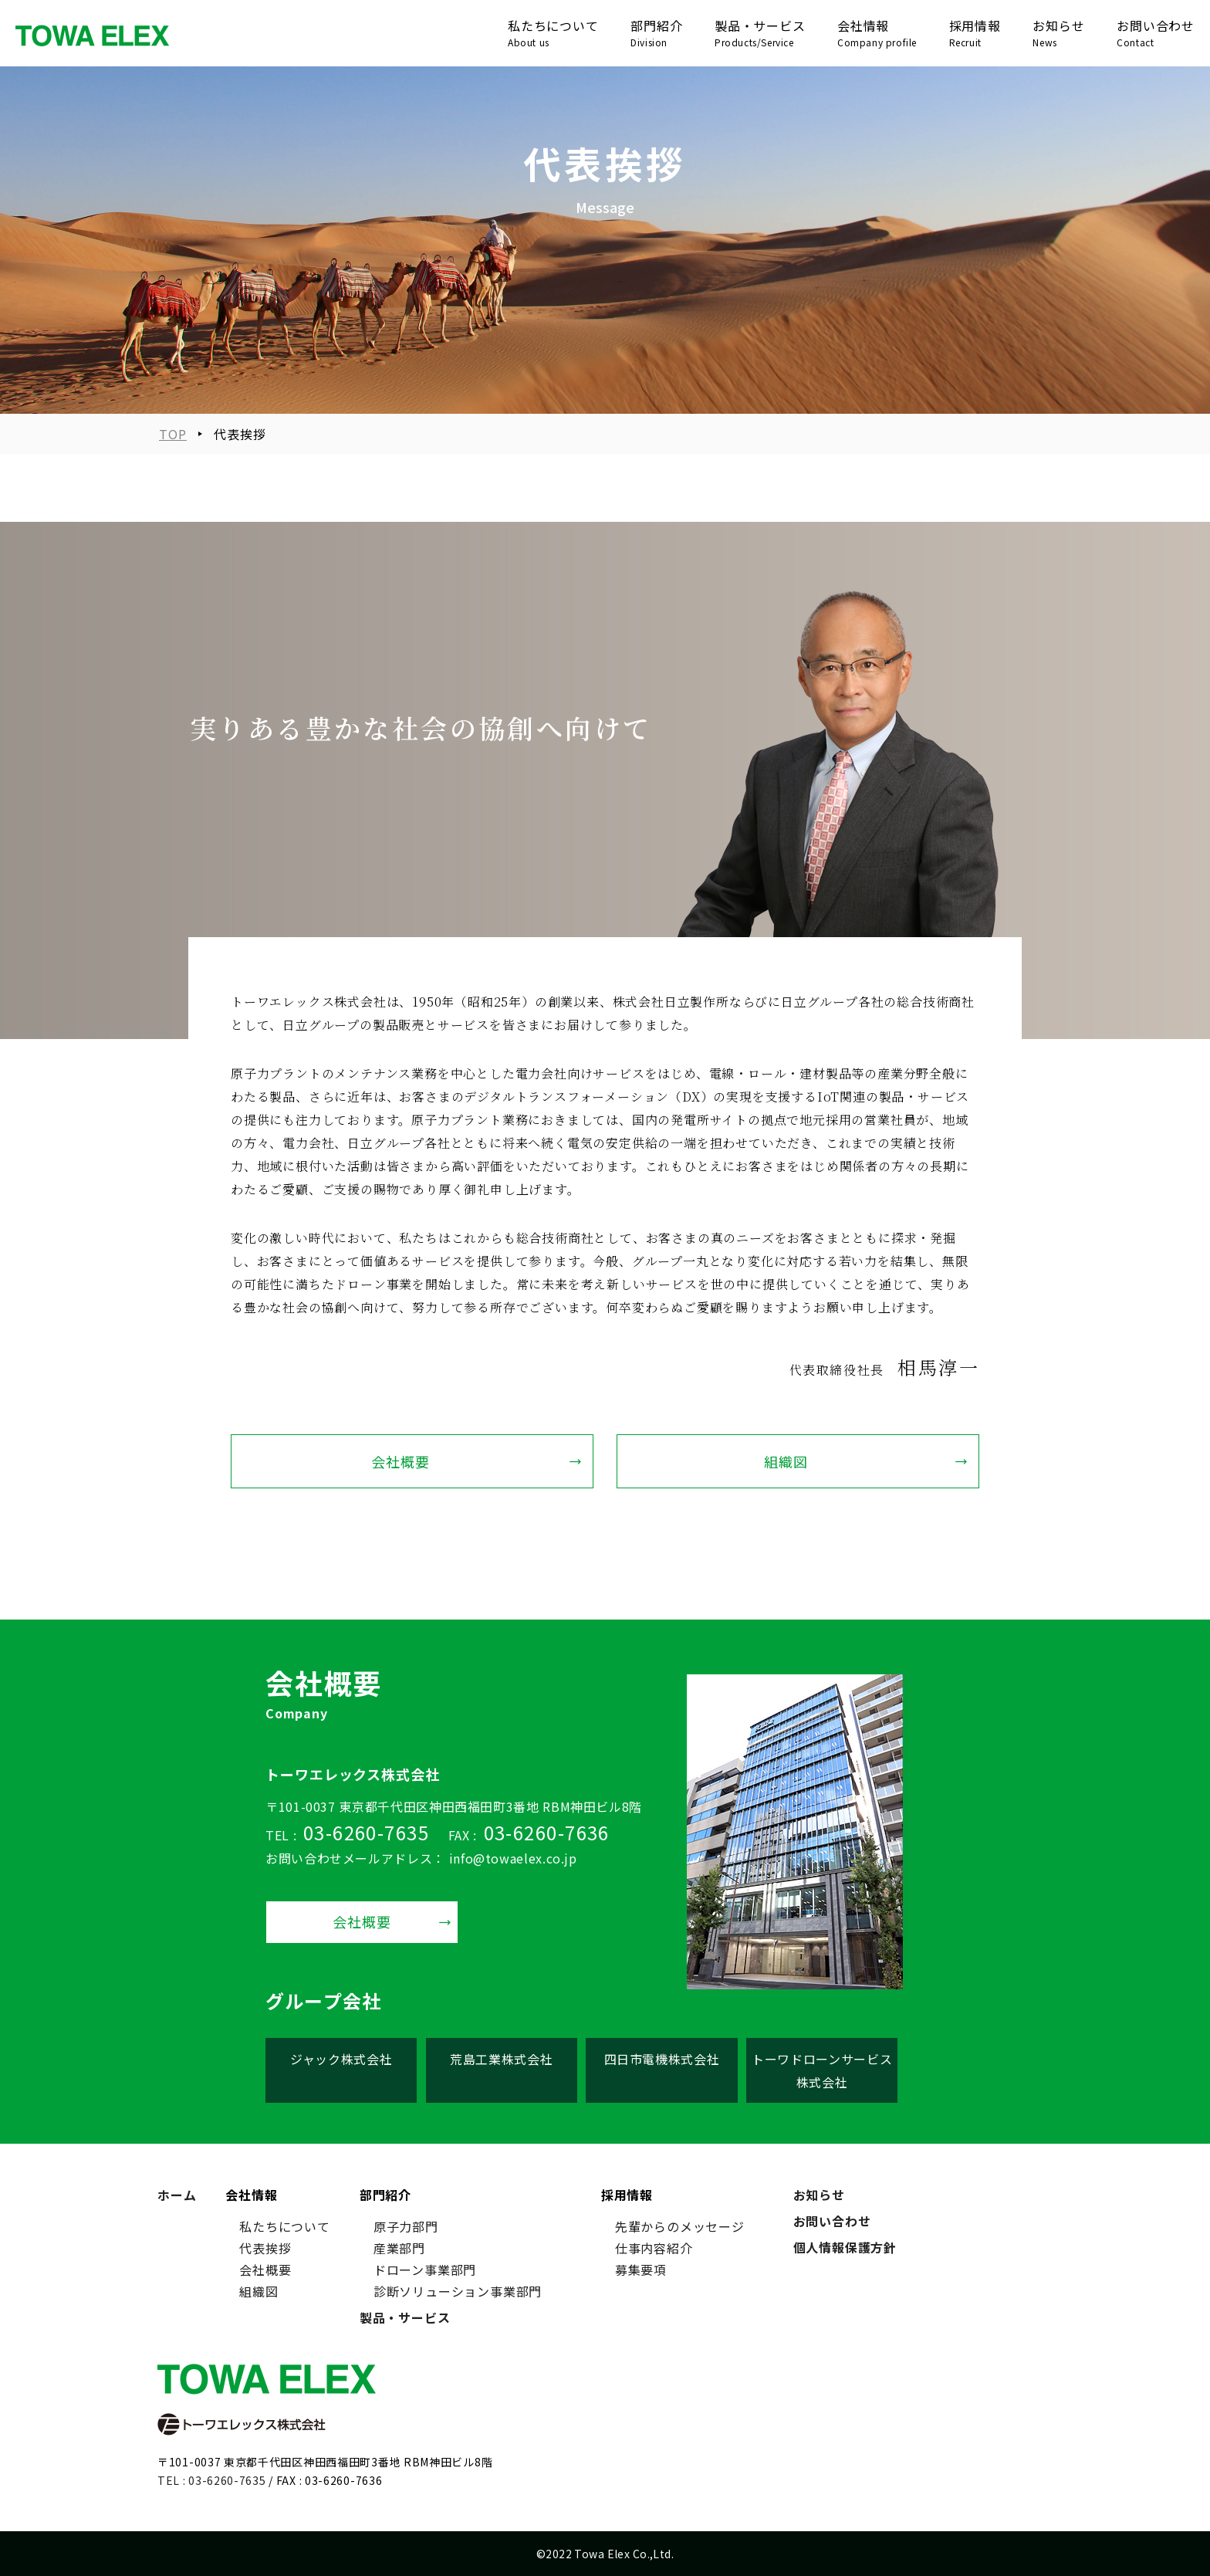 This screenshot has width=1210, height=2576. What do you see at coordinates (832, 2221) in the screenshot?
I see `お問い合わせ` at bounding box center [832, 2221].